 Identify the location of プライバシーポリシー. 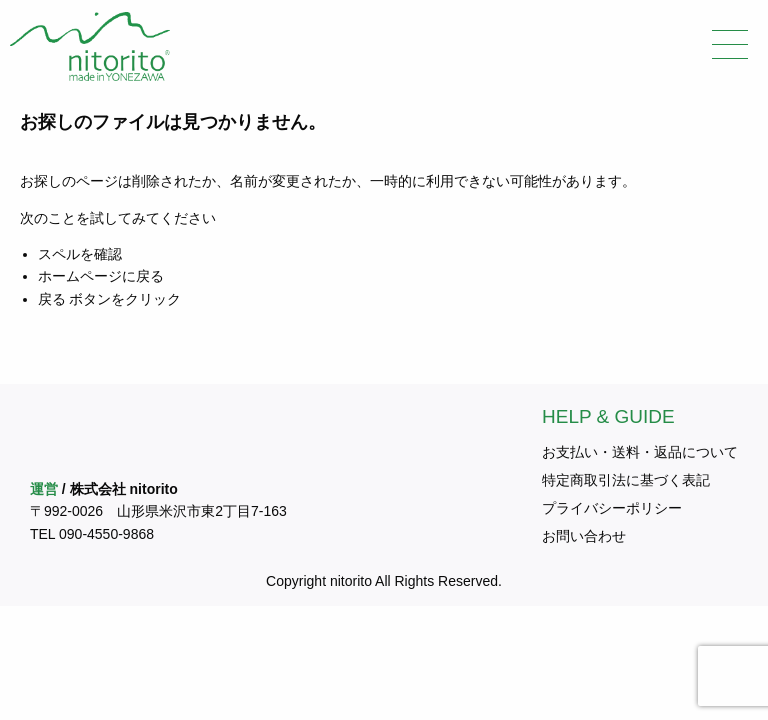
(612, 508).